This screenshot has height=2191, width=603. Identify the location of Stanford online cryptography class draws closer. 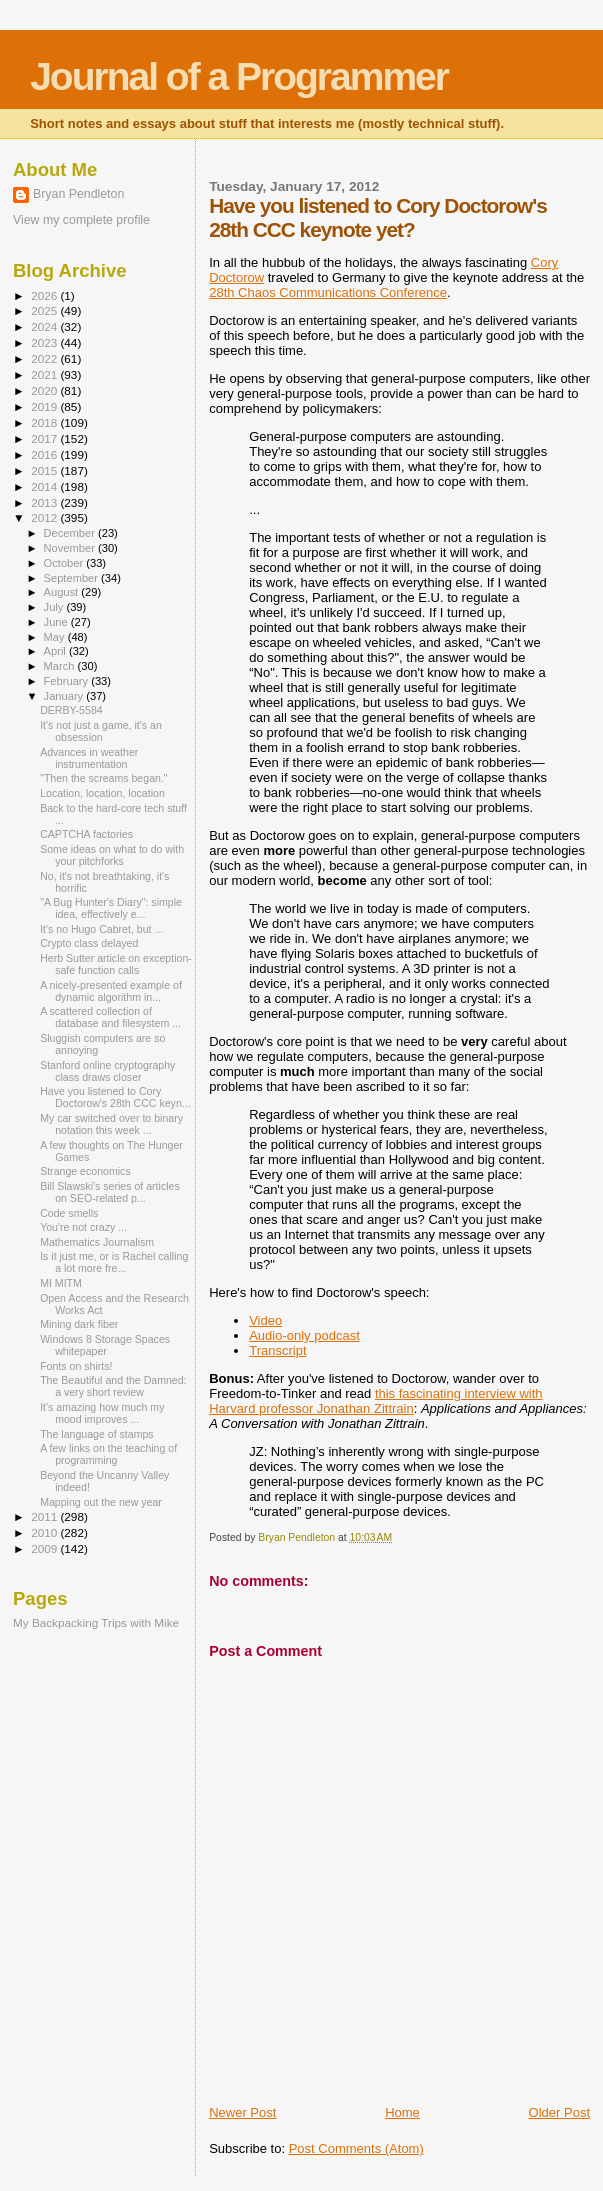
(107, 1071).